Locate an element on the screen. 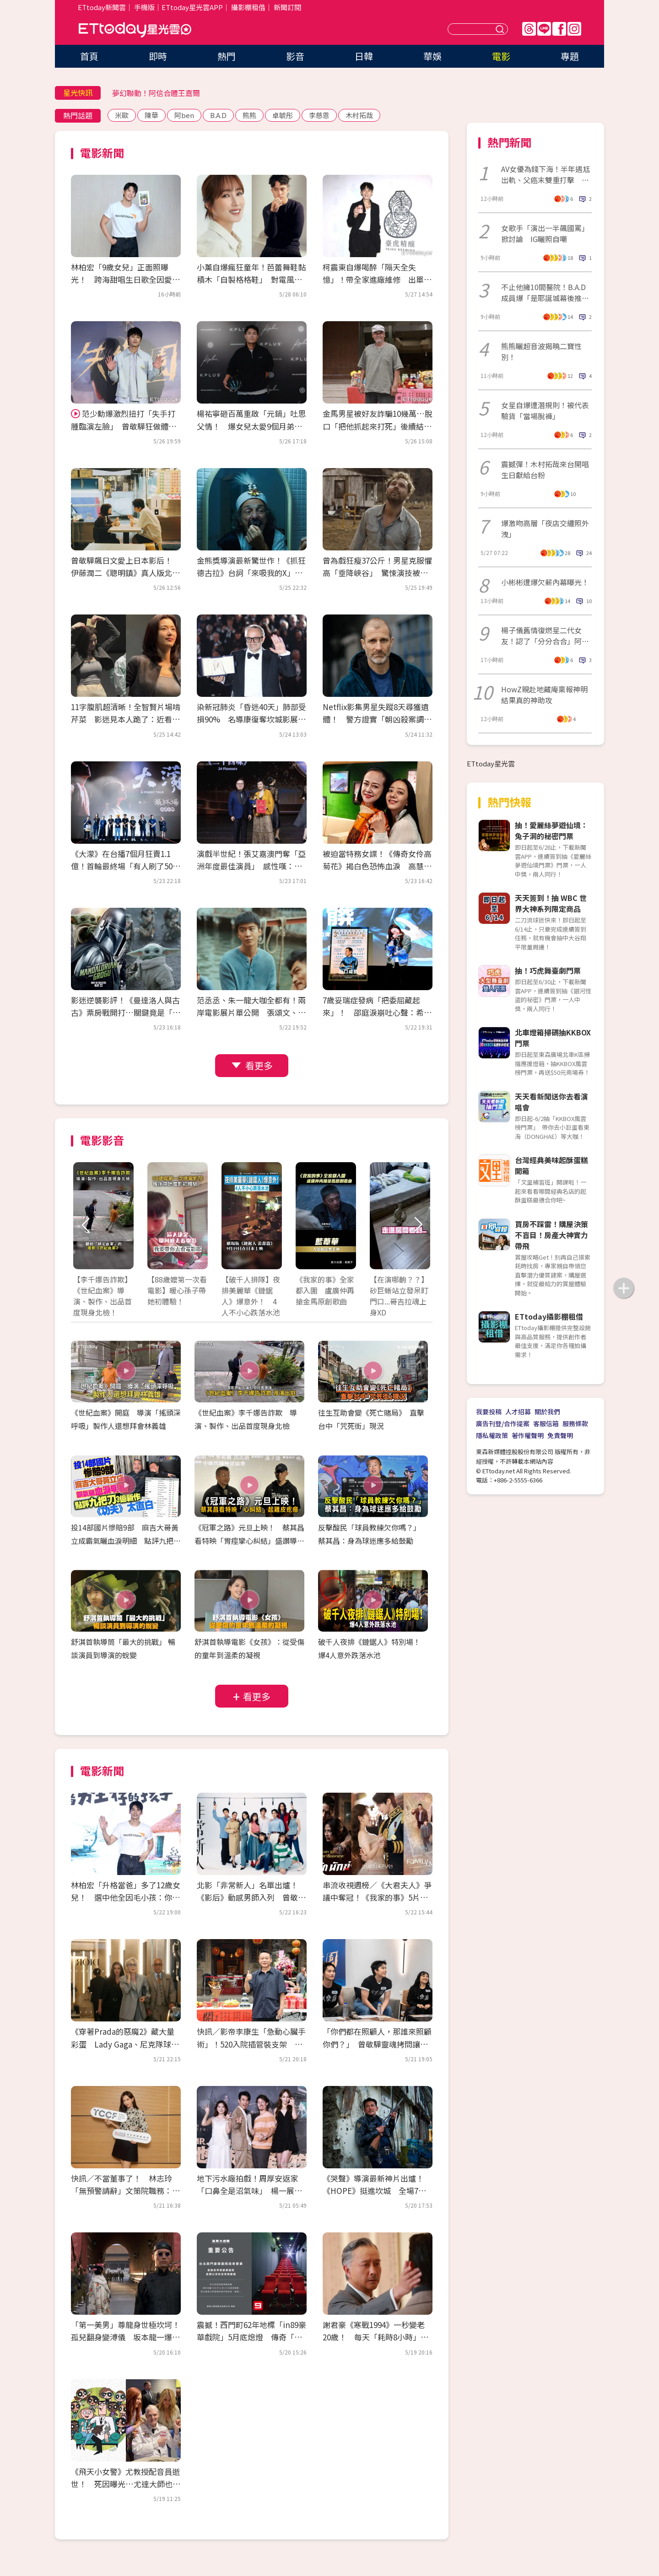  影迷逆襲影評！《曼達洛人與古古》票房戰開打…關鍵竟是「古古」 is located at coordinates (125, 1012).